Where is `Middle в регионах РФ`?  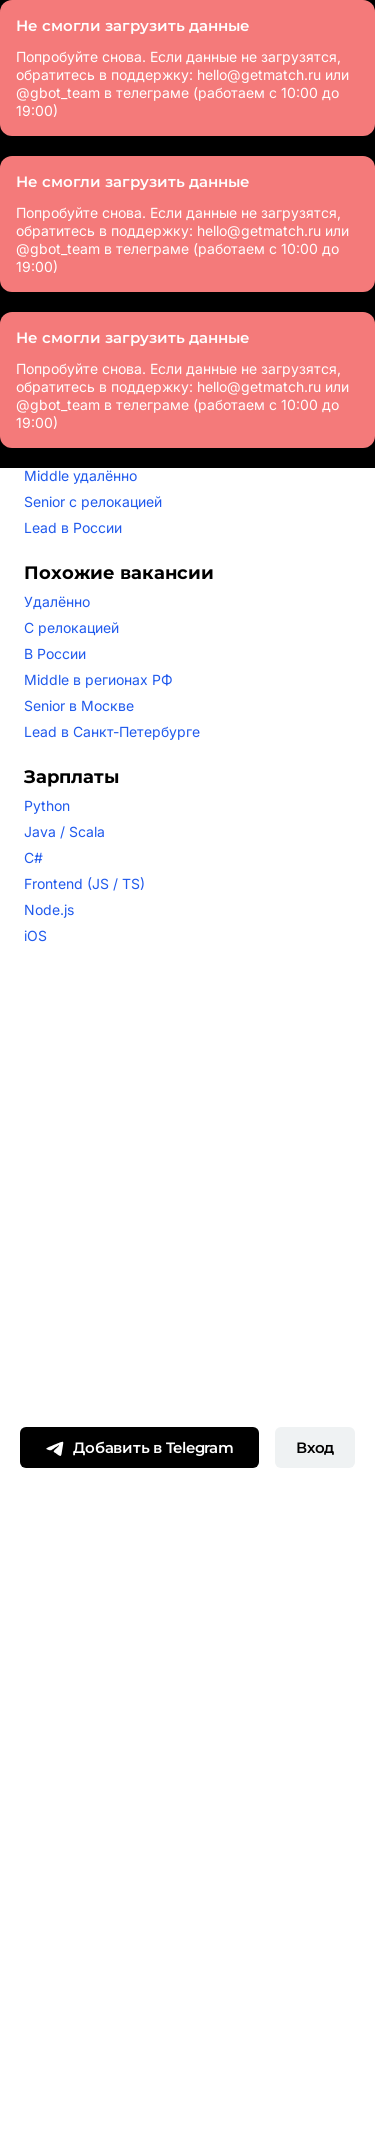
Middle в регионах РФ is located at coordinates (98, 679).